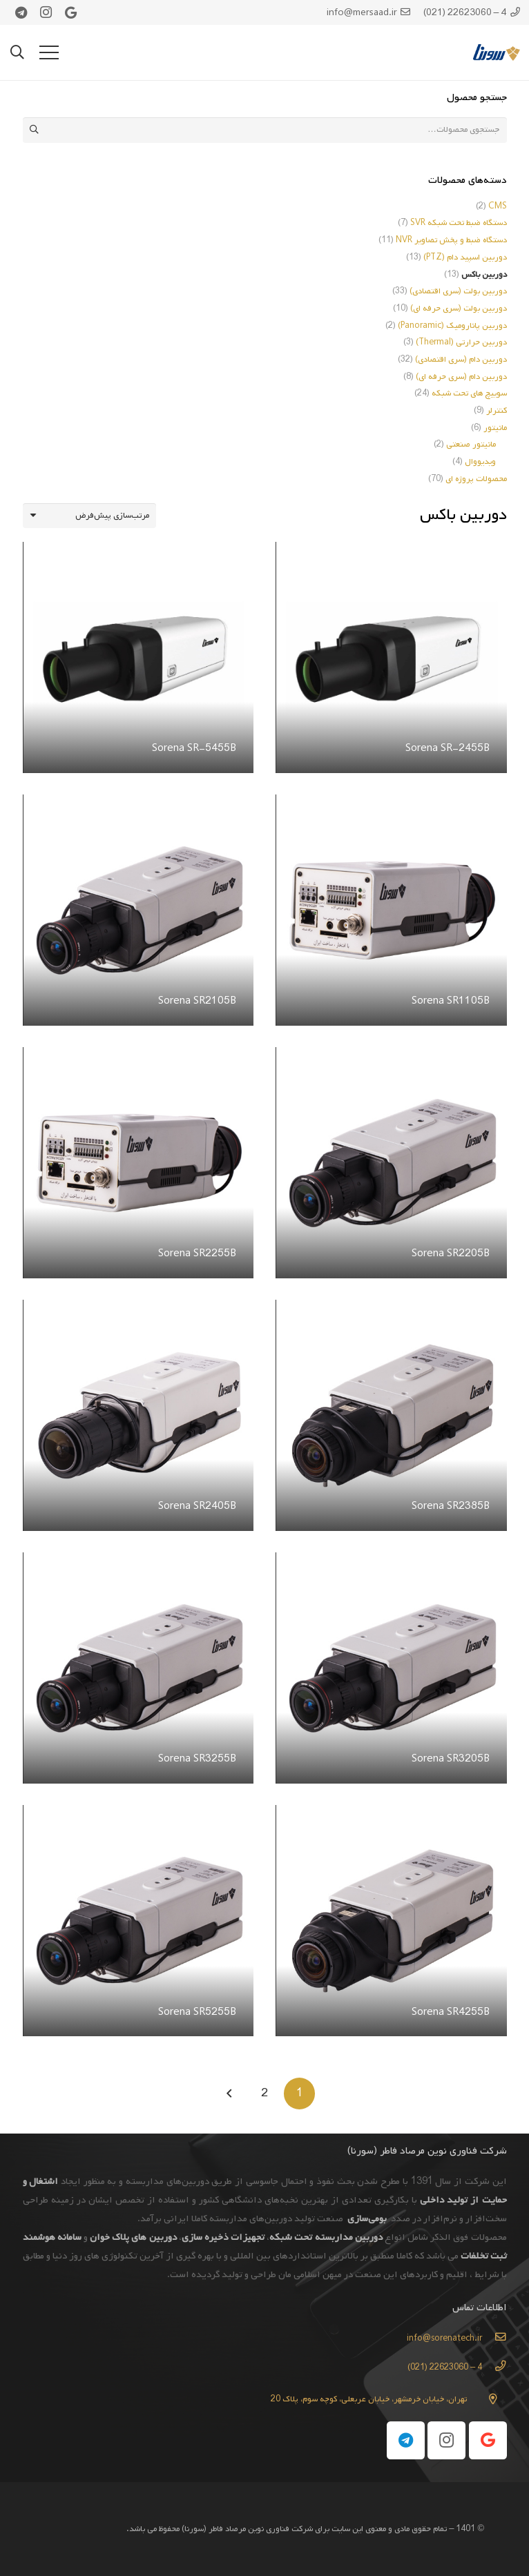  What do you see at coordinates (450, 1253) in the screenshot?
I see `Sorena SR2205B` at bounding box center [450, 1253].